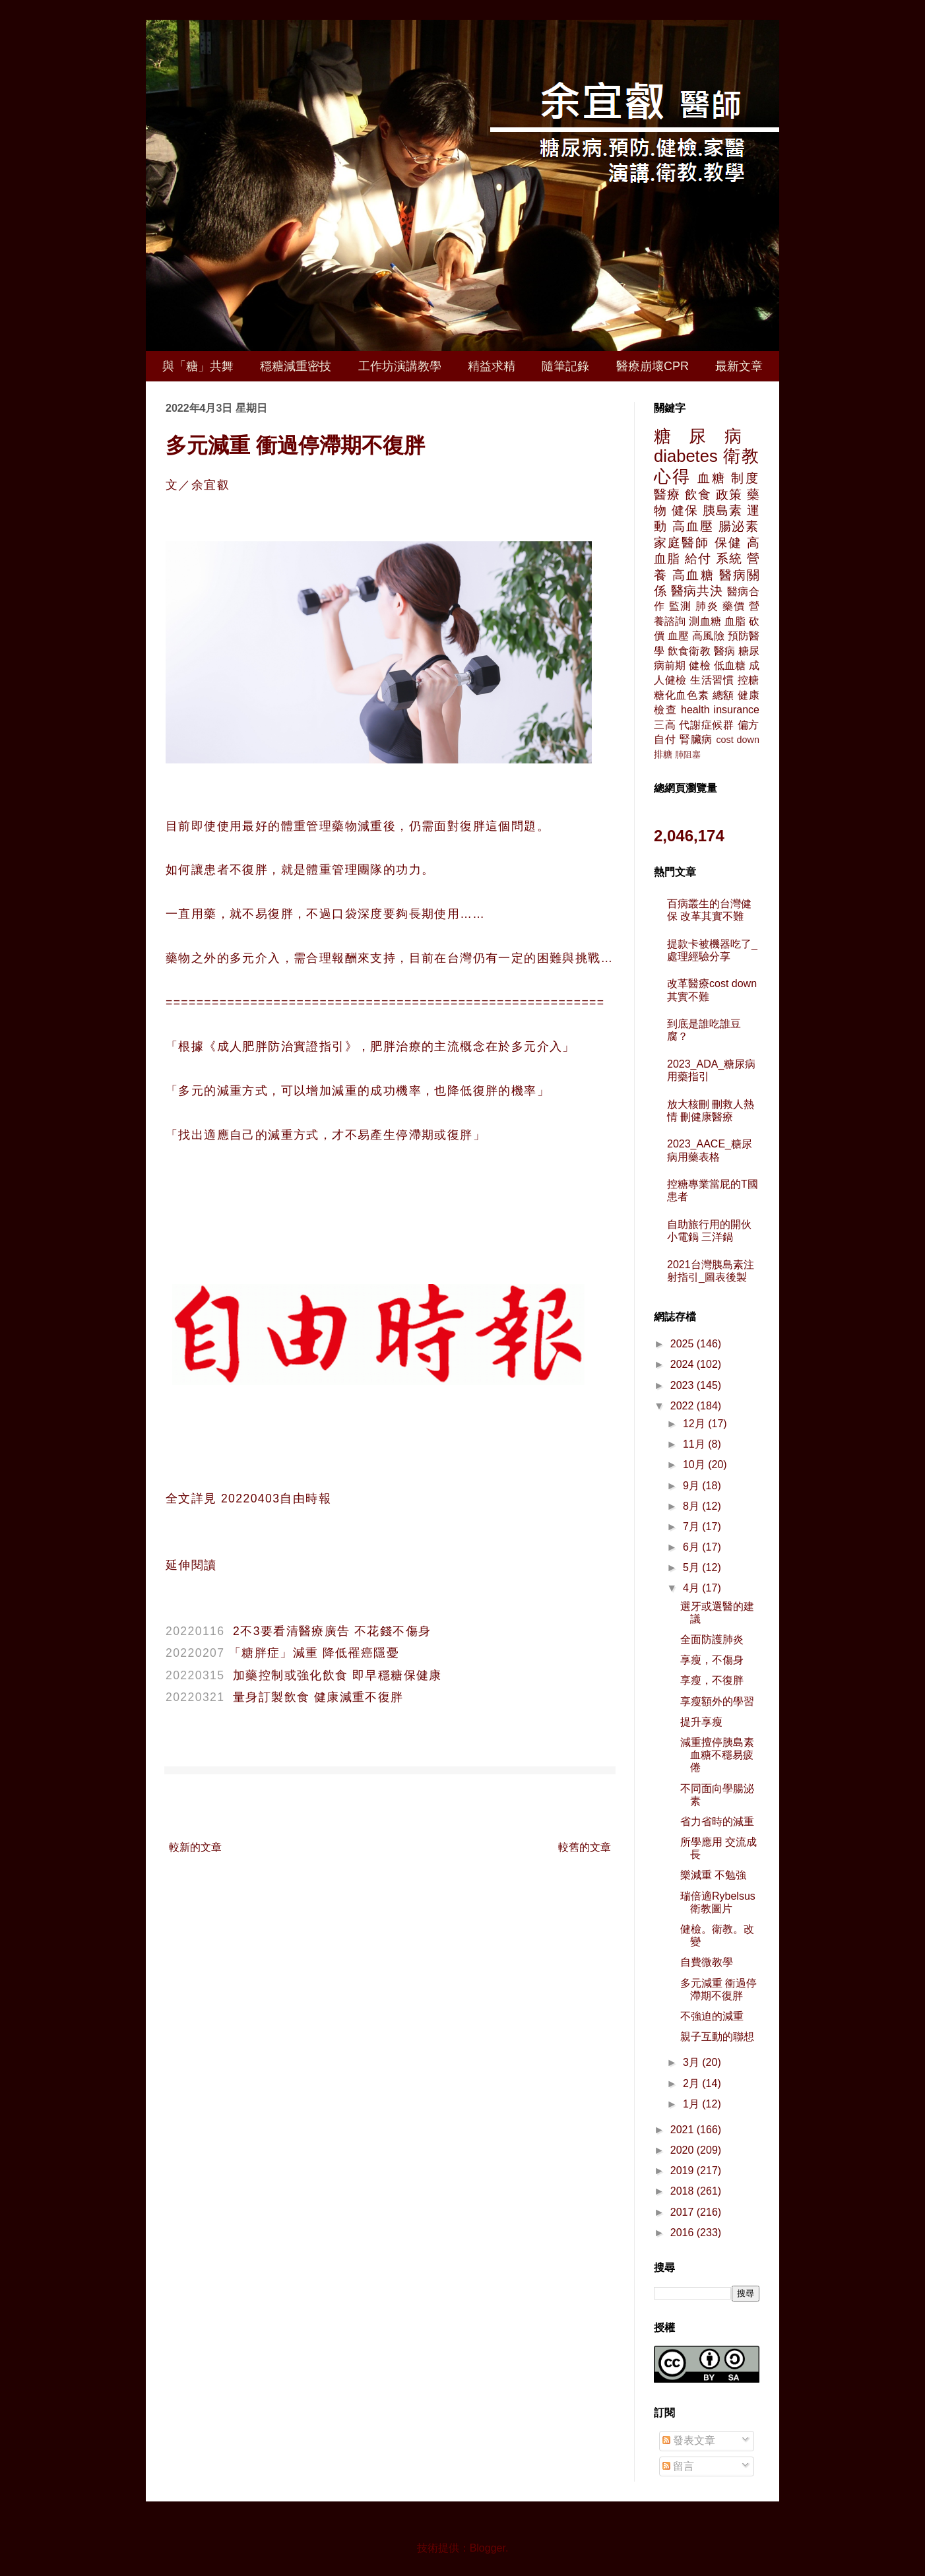 The width and height of the screenshot is (925, 2576). I want to click on 醫療崩壞CPR, so click(652, 366).